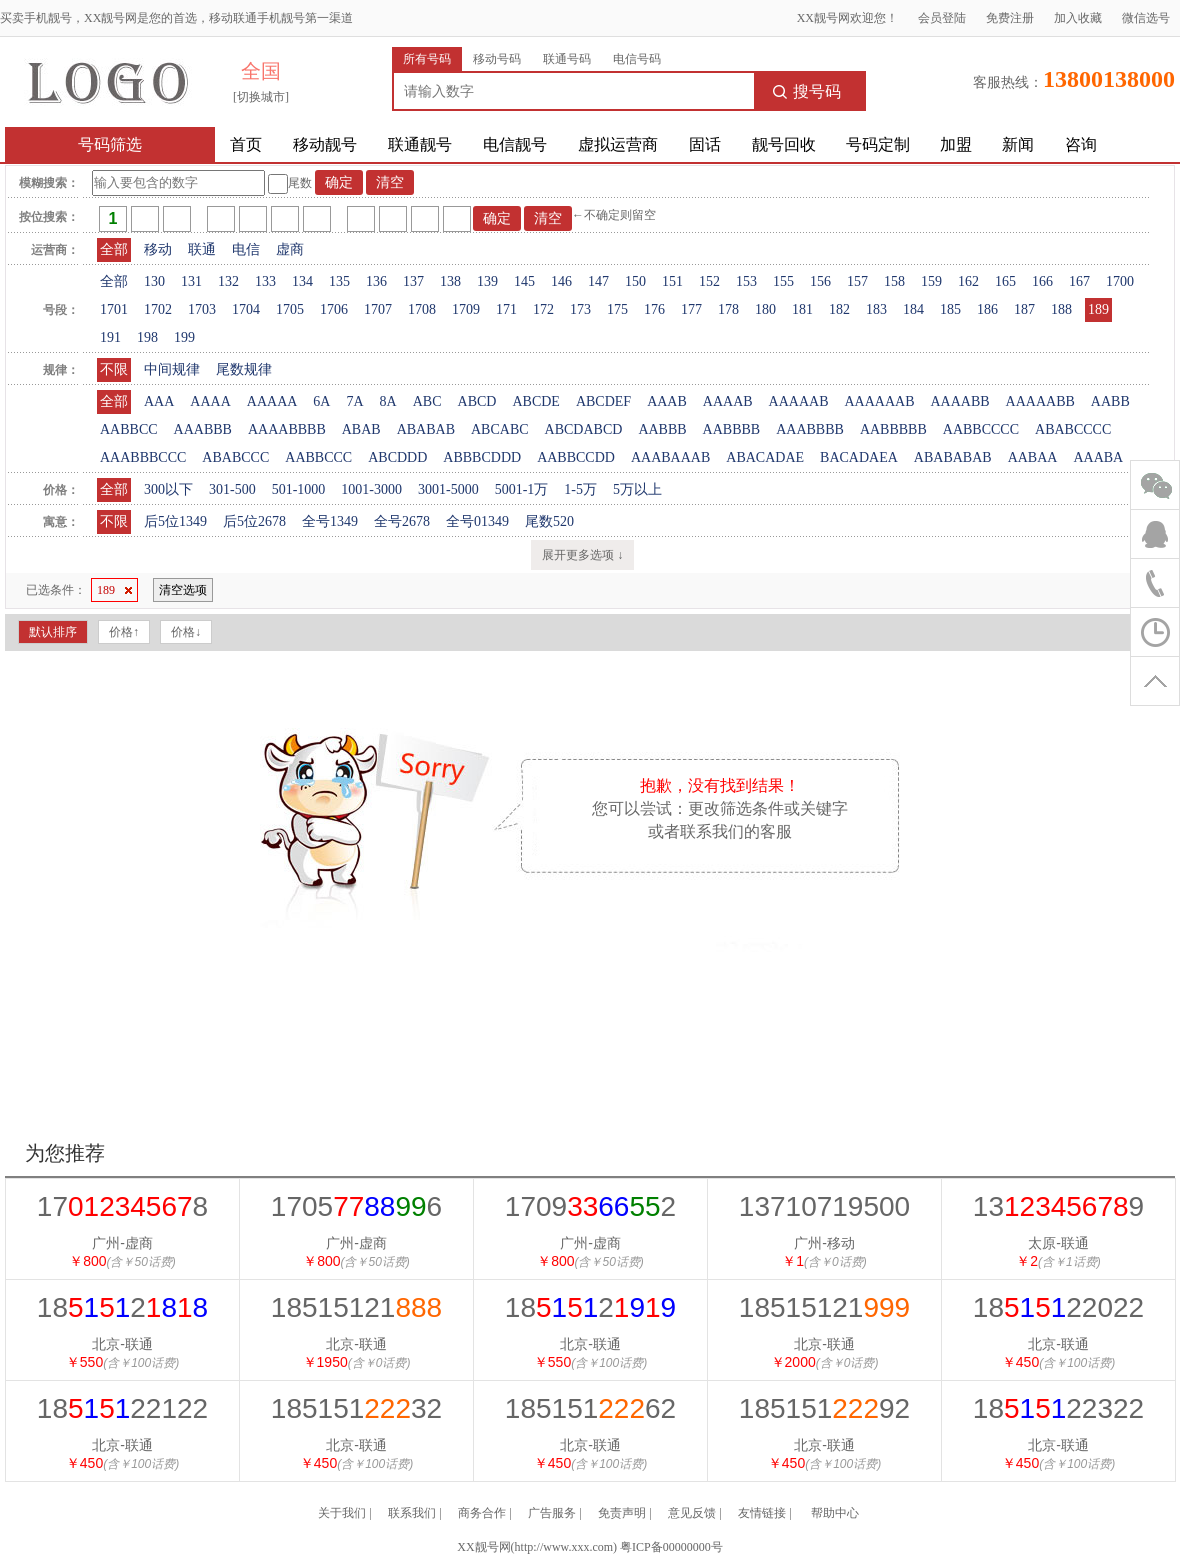 This screenshot has width=1180, height=1561. I want to click on 意见反馈, so click(692, 1513).